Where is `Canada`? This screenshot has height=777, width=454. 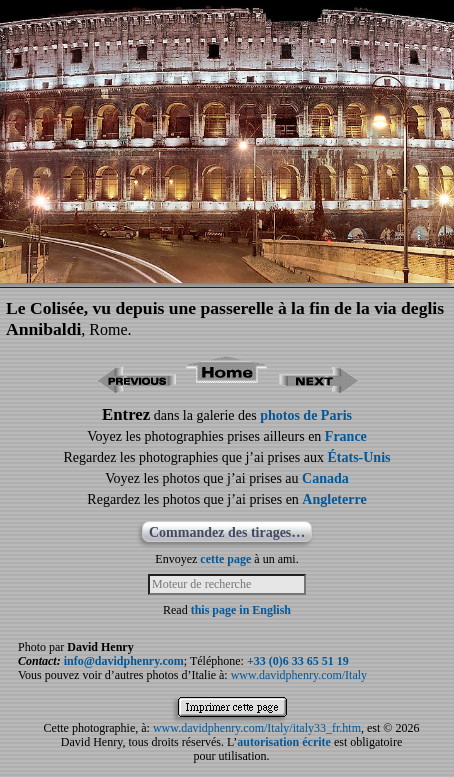 Canada is located at coordinates (325, 478).